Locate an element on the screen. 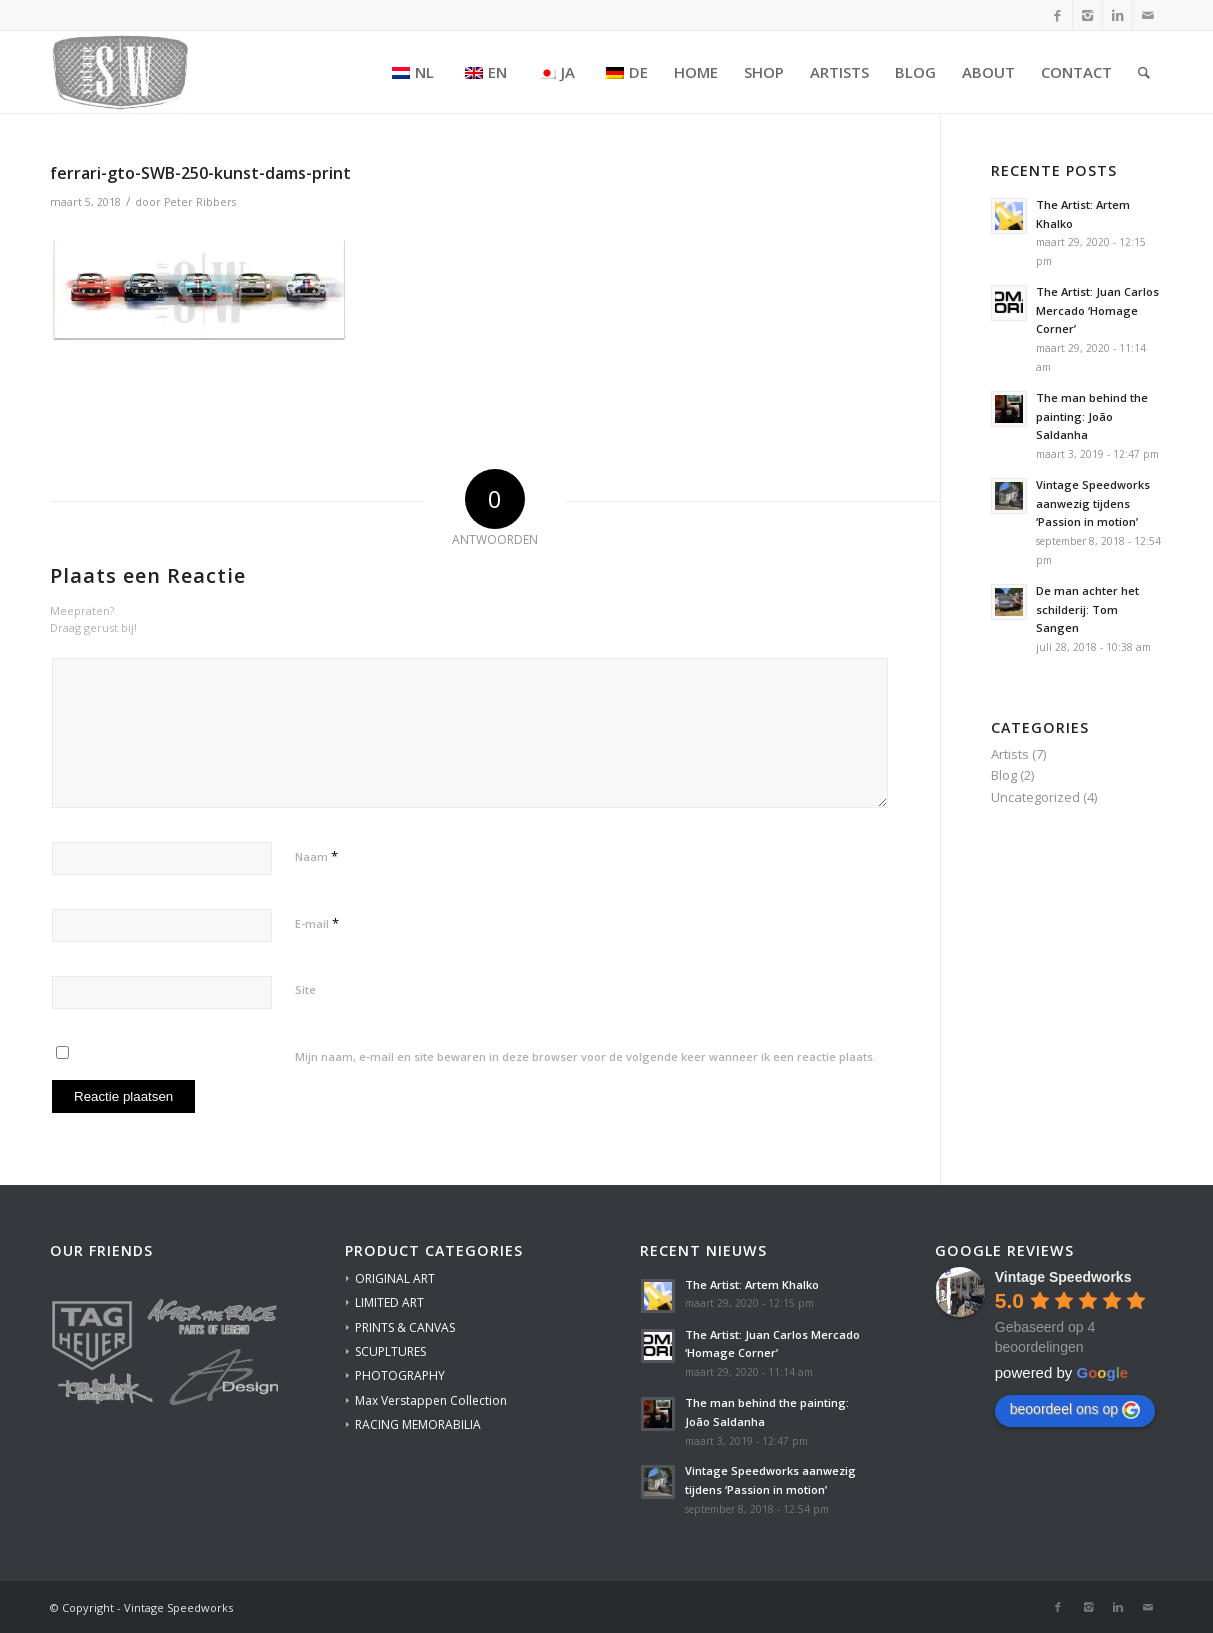 This screenshot has height=1633, width=1213. PHOTOGRAPHY is located at coordinates (400, 1375).